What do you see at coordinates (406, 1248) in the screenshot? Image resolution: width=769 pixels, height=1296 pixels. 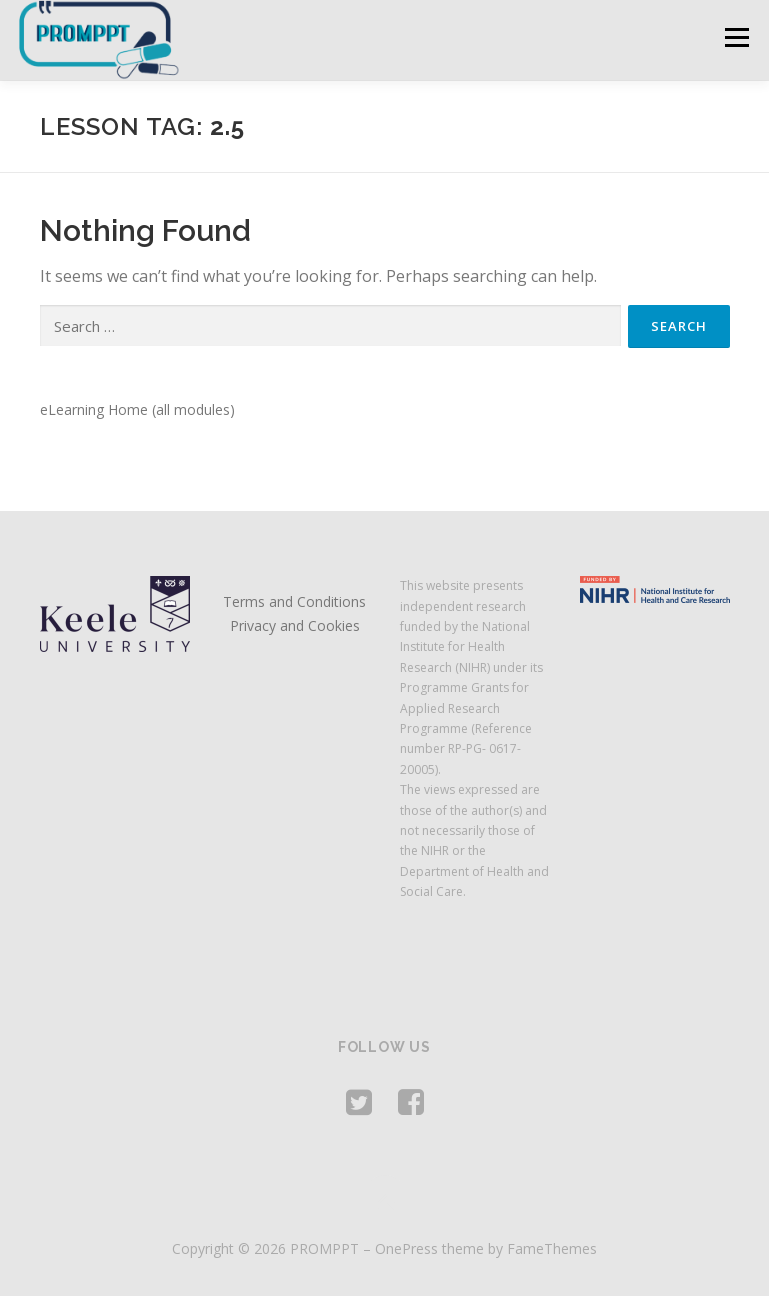 I see `OnePress` at bounding box center [406, 1248].